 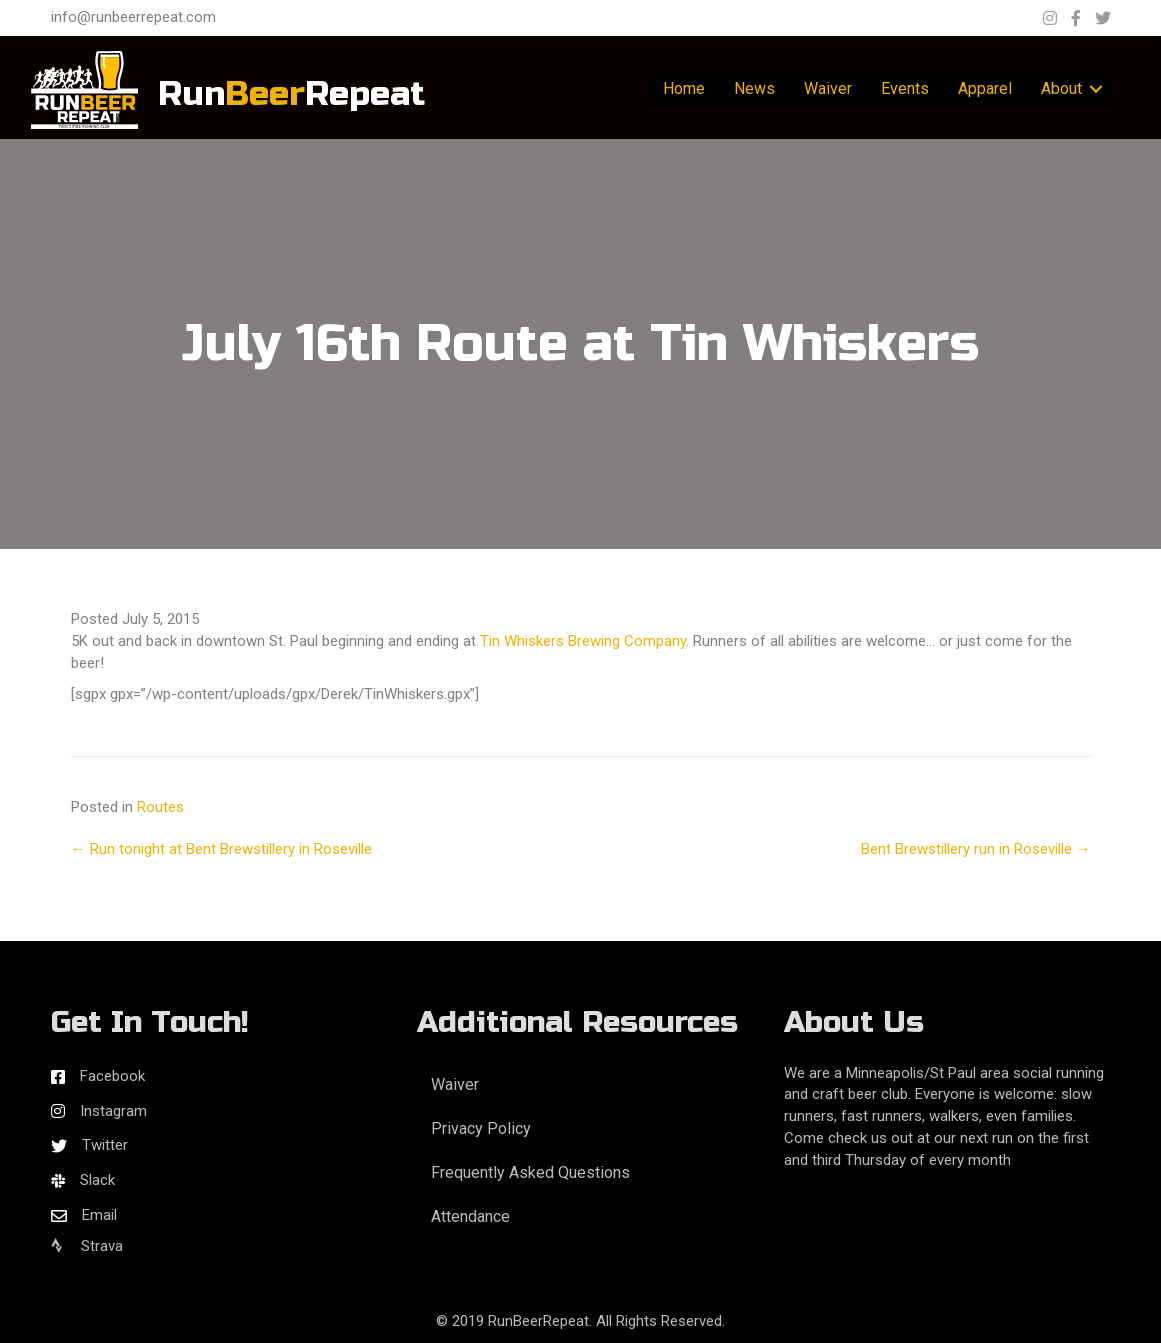 I want to click on Home, so click(x=684, y=88).